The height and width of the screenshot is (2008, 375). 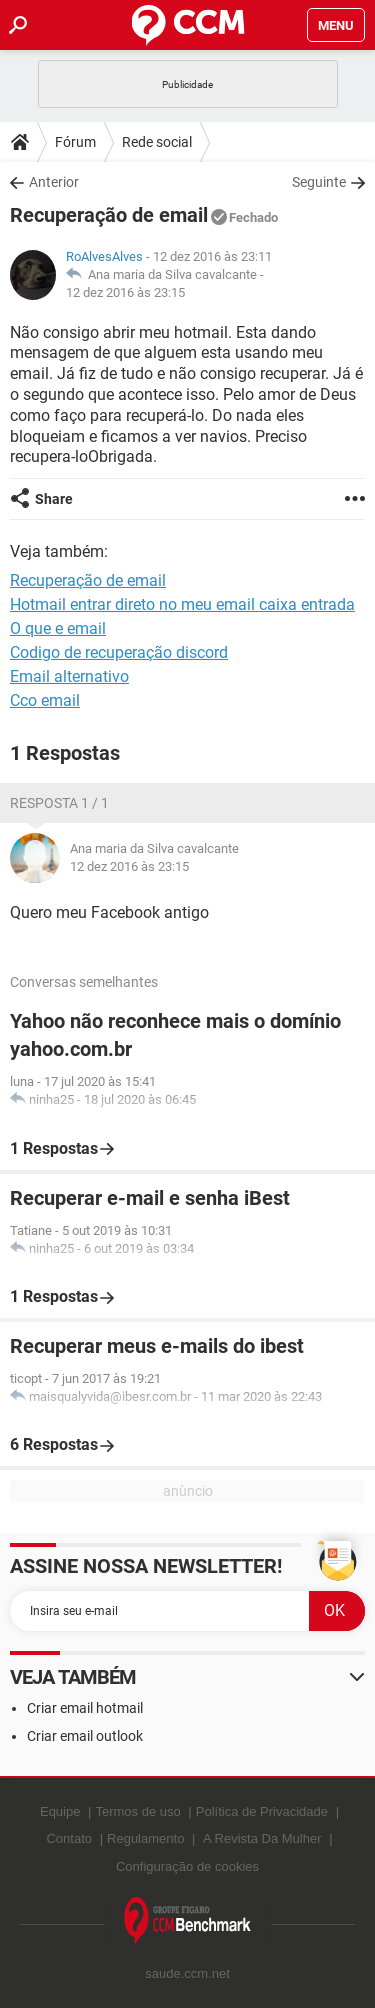 What do you see at coordinates (58, 628) in the screenshot?
I see `O que e email` at bounding box center [58, 628].